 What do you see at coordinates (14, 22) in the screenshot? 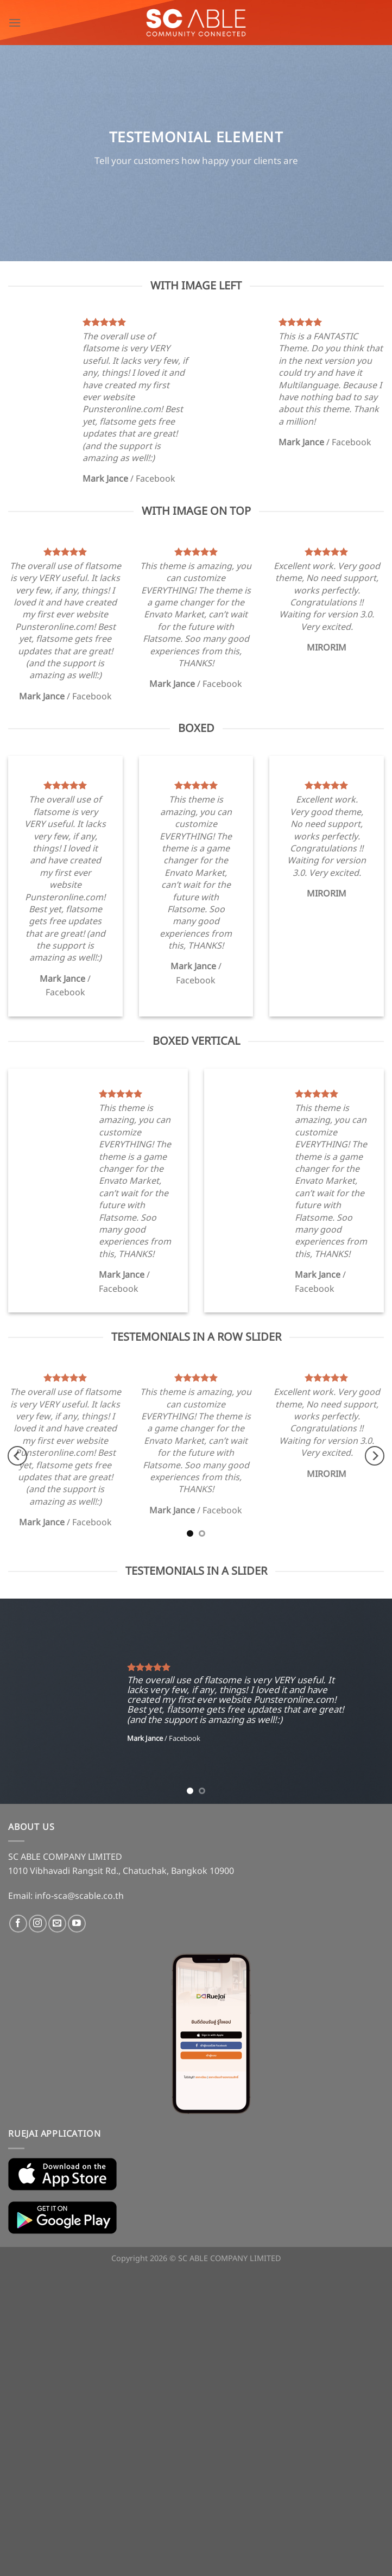
I see `[Menu]` at bounding box center [14, 22].